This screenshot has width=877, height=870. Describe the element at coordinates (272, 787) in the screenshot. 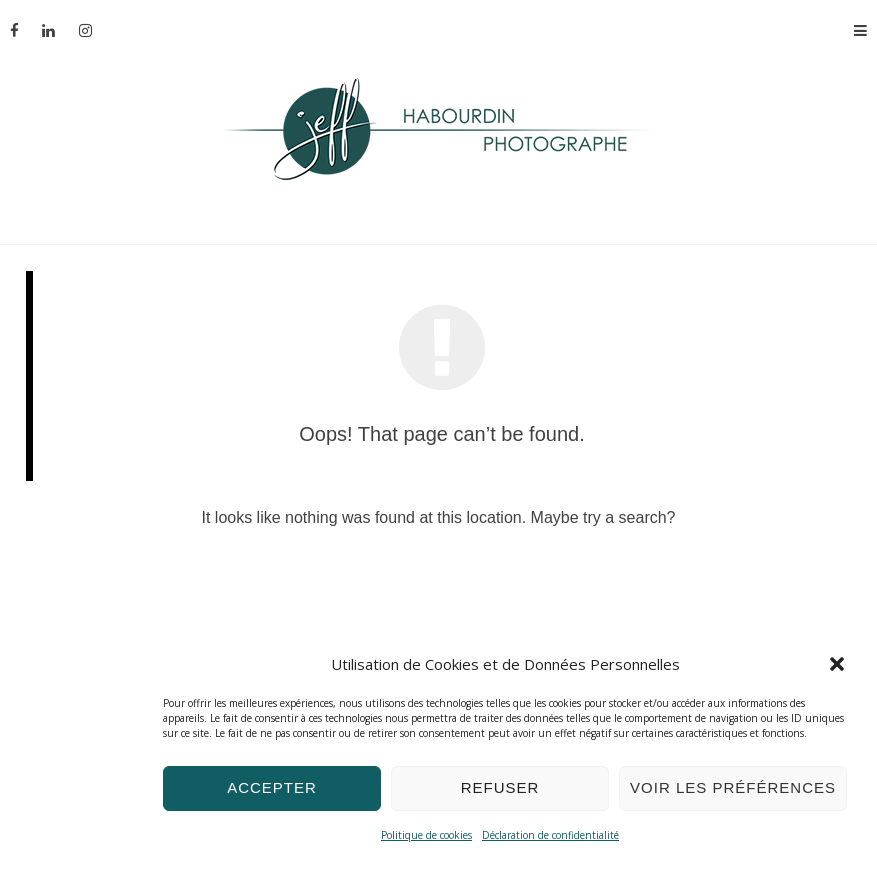

I see `Accepter` at that location.